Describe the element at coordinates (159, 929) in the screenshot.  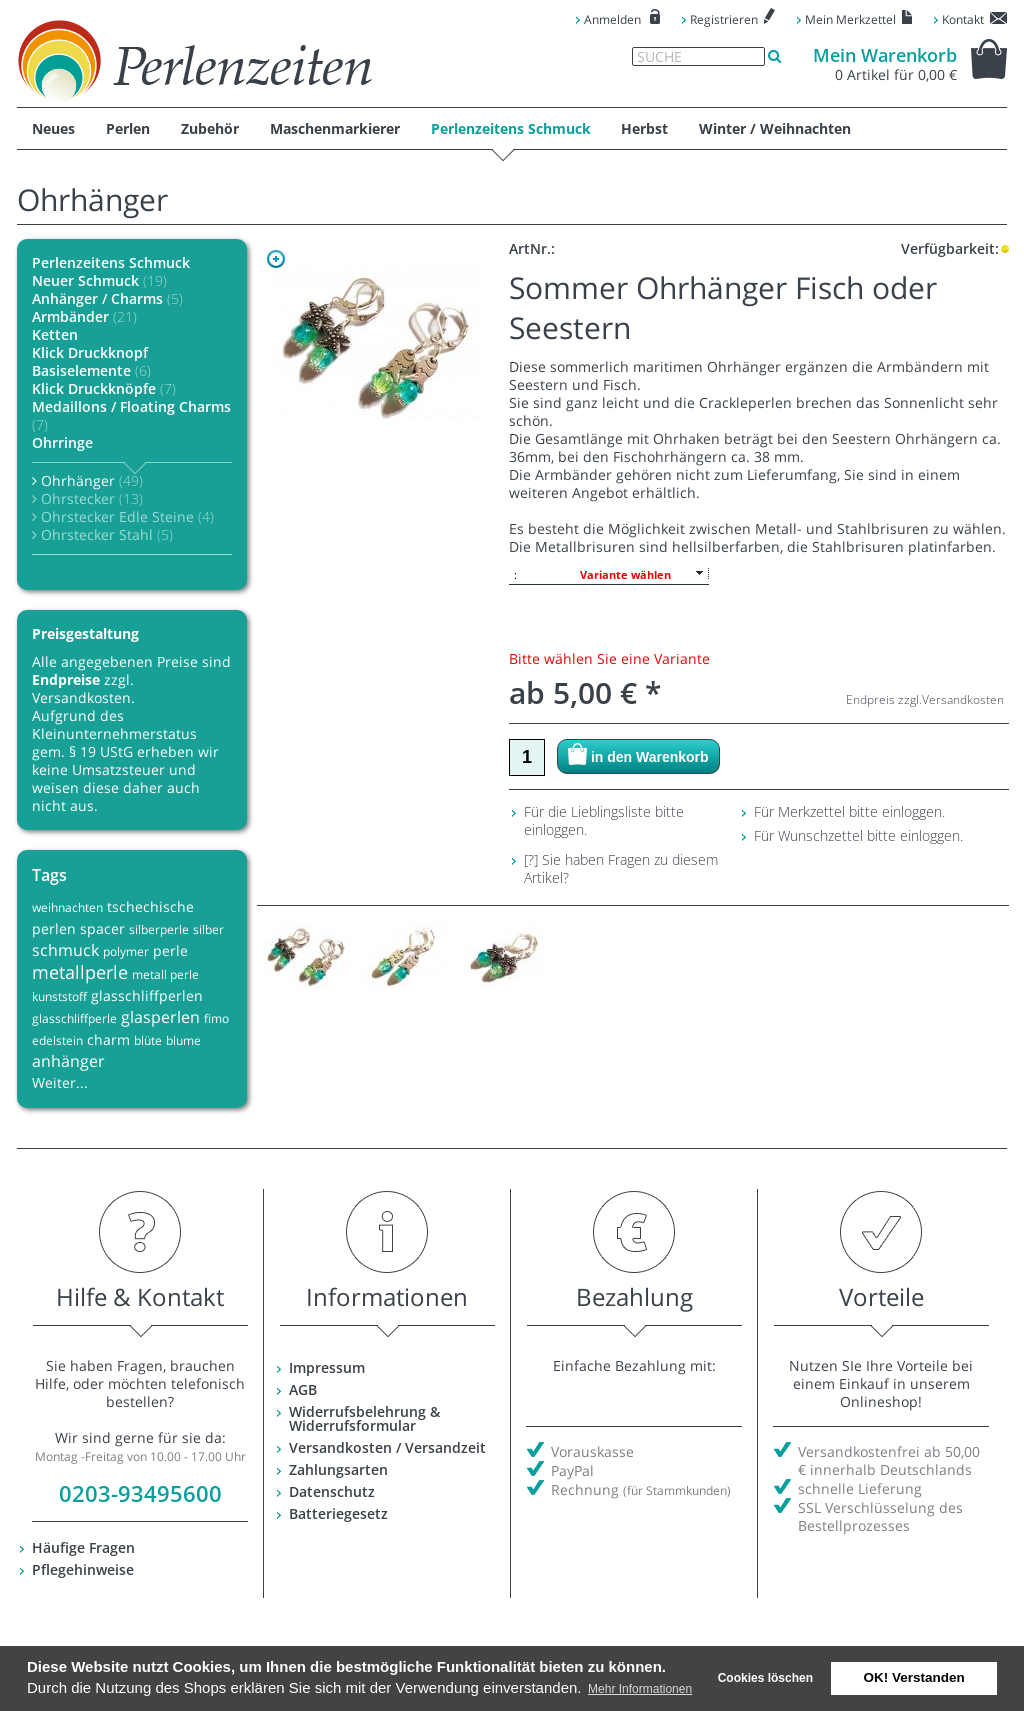
I see `silberperle` at that location.